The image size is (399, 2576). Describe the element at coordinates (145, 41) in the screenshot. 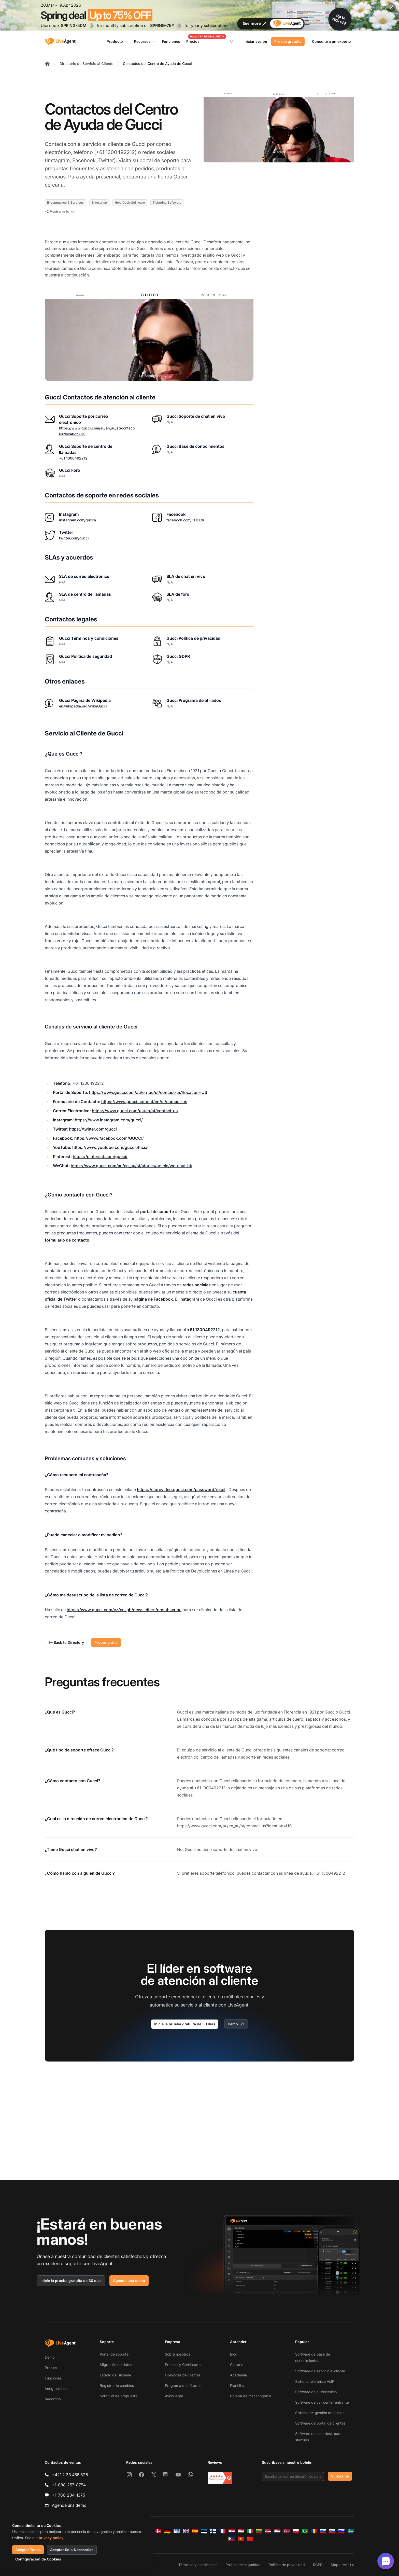

I see `Recursos` at that location.